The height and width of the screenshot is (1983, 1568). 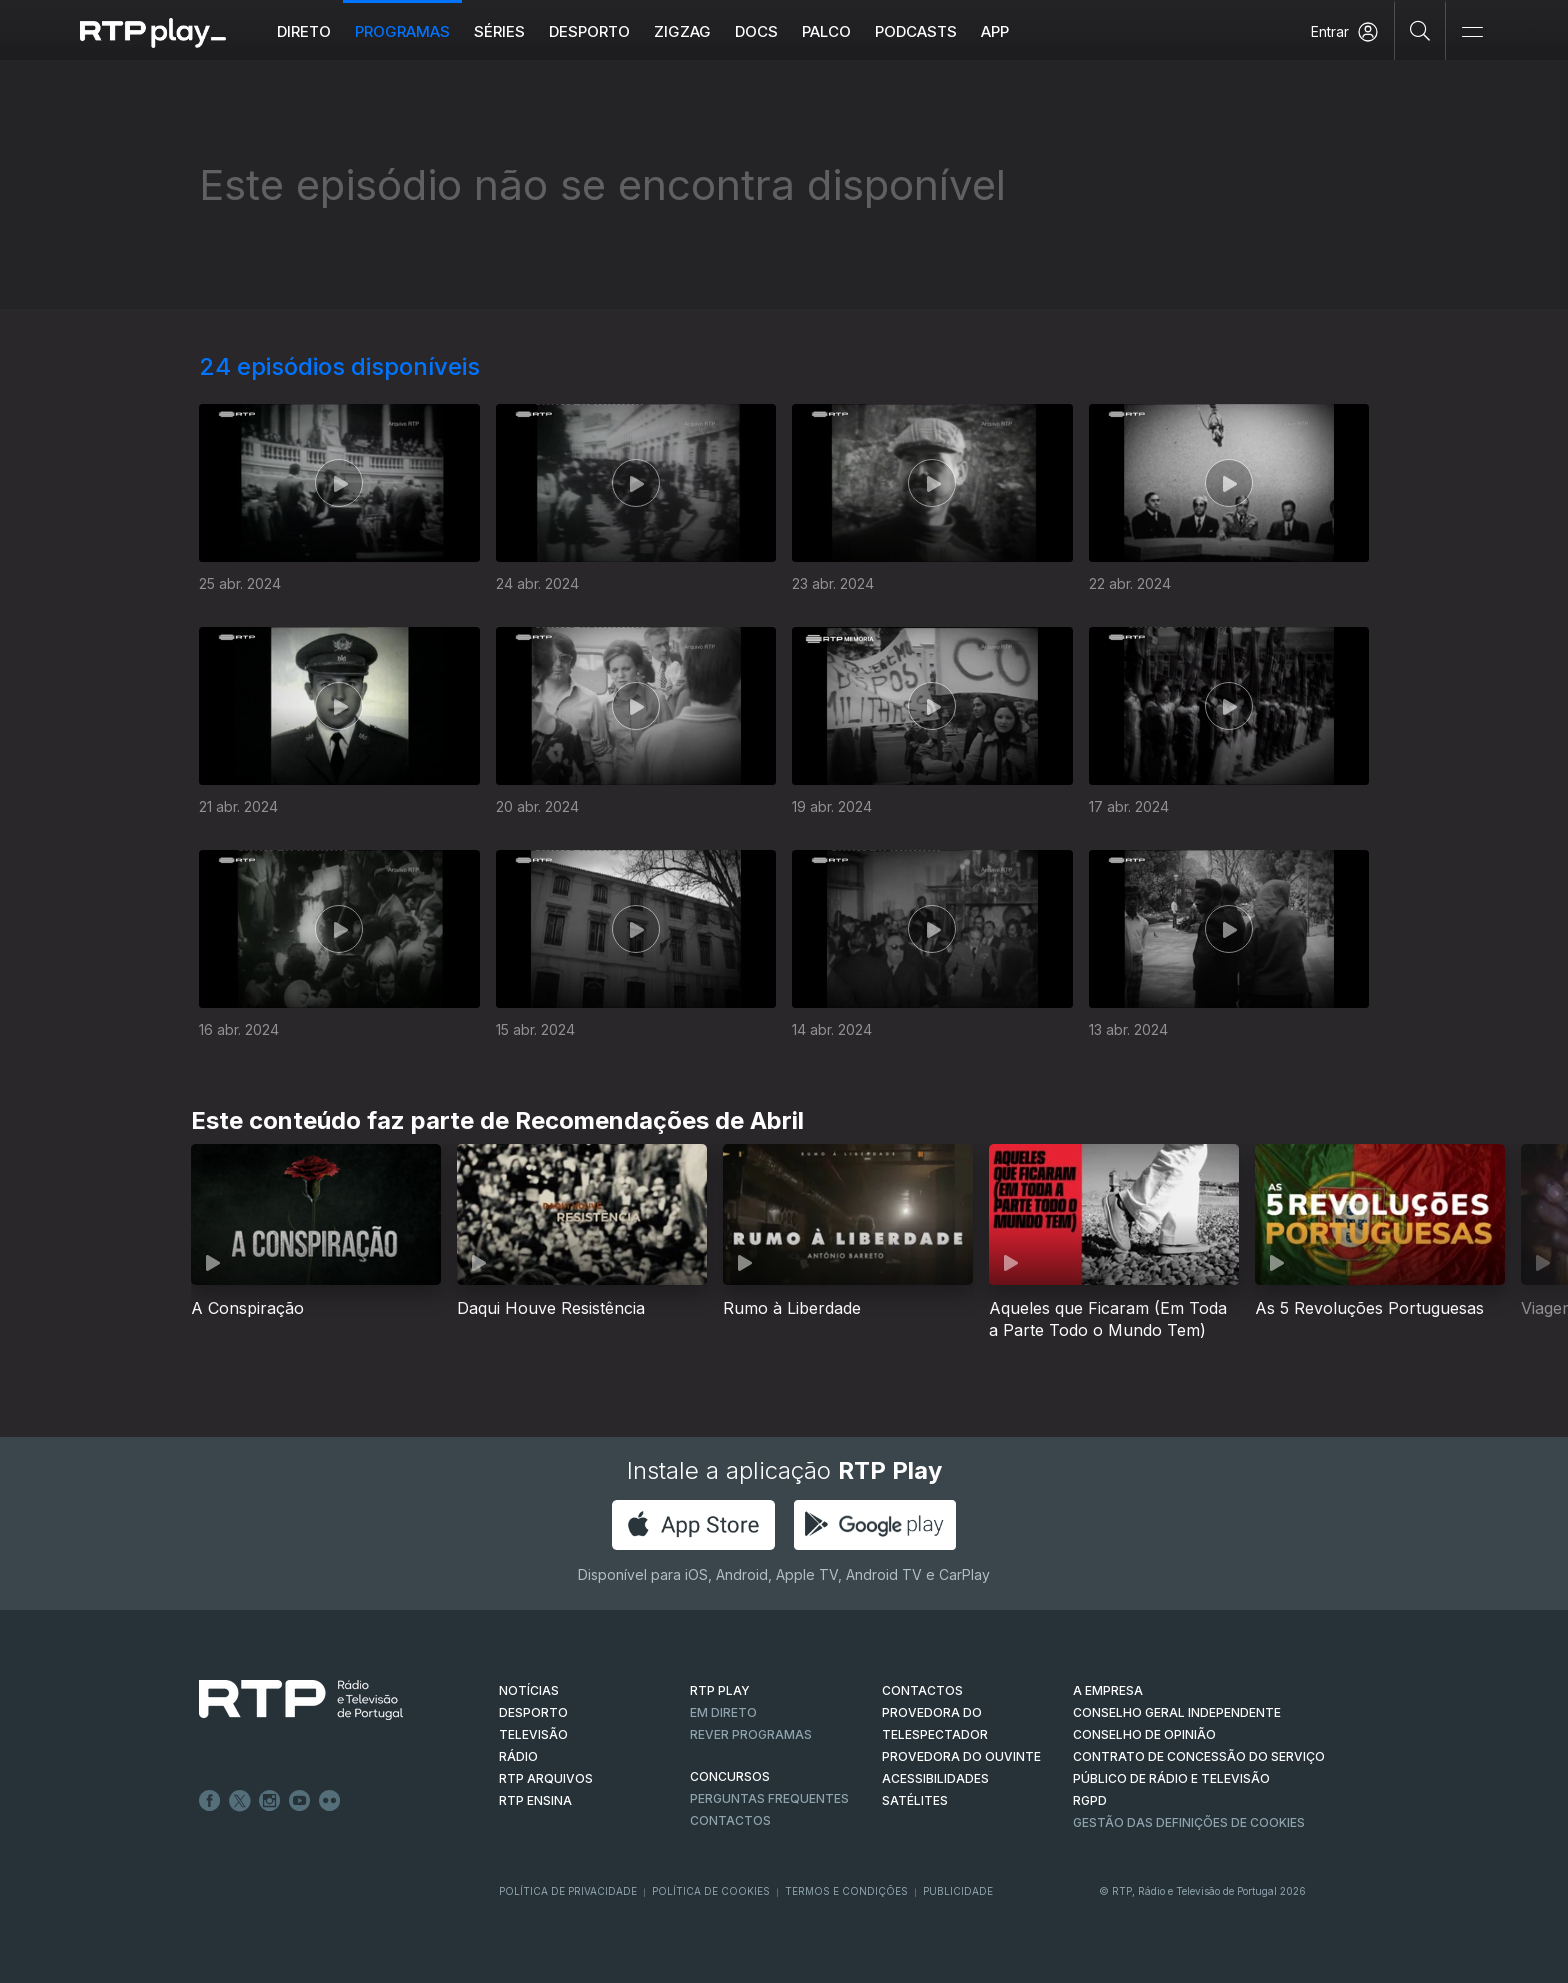 I want to click on Facebook, so click(x=210, y=1801).